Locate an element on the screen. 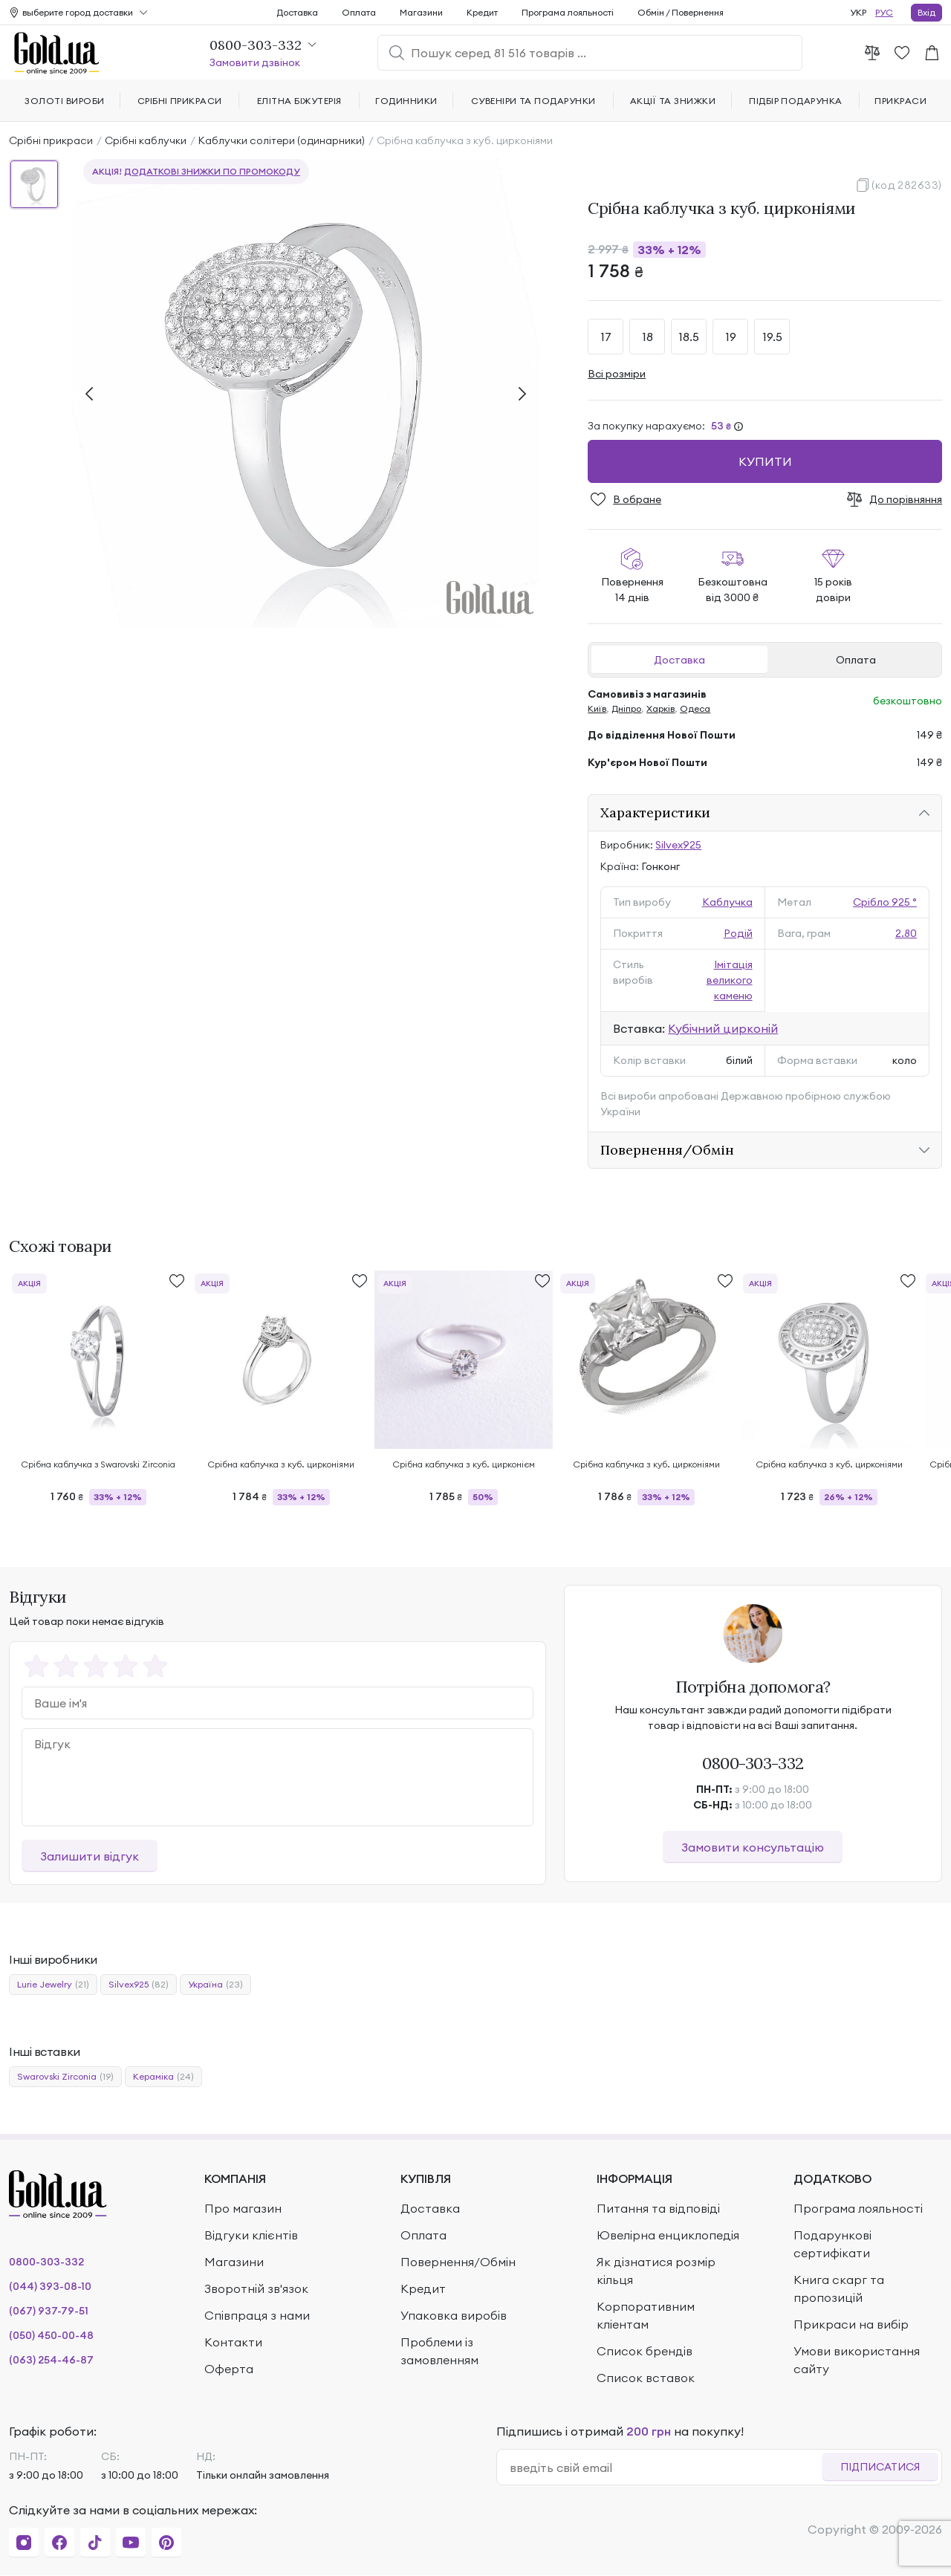 This screenshot has width=951, height=2576. 18.5 is located at coordinates (688, 336).